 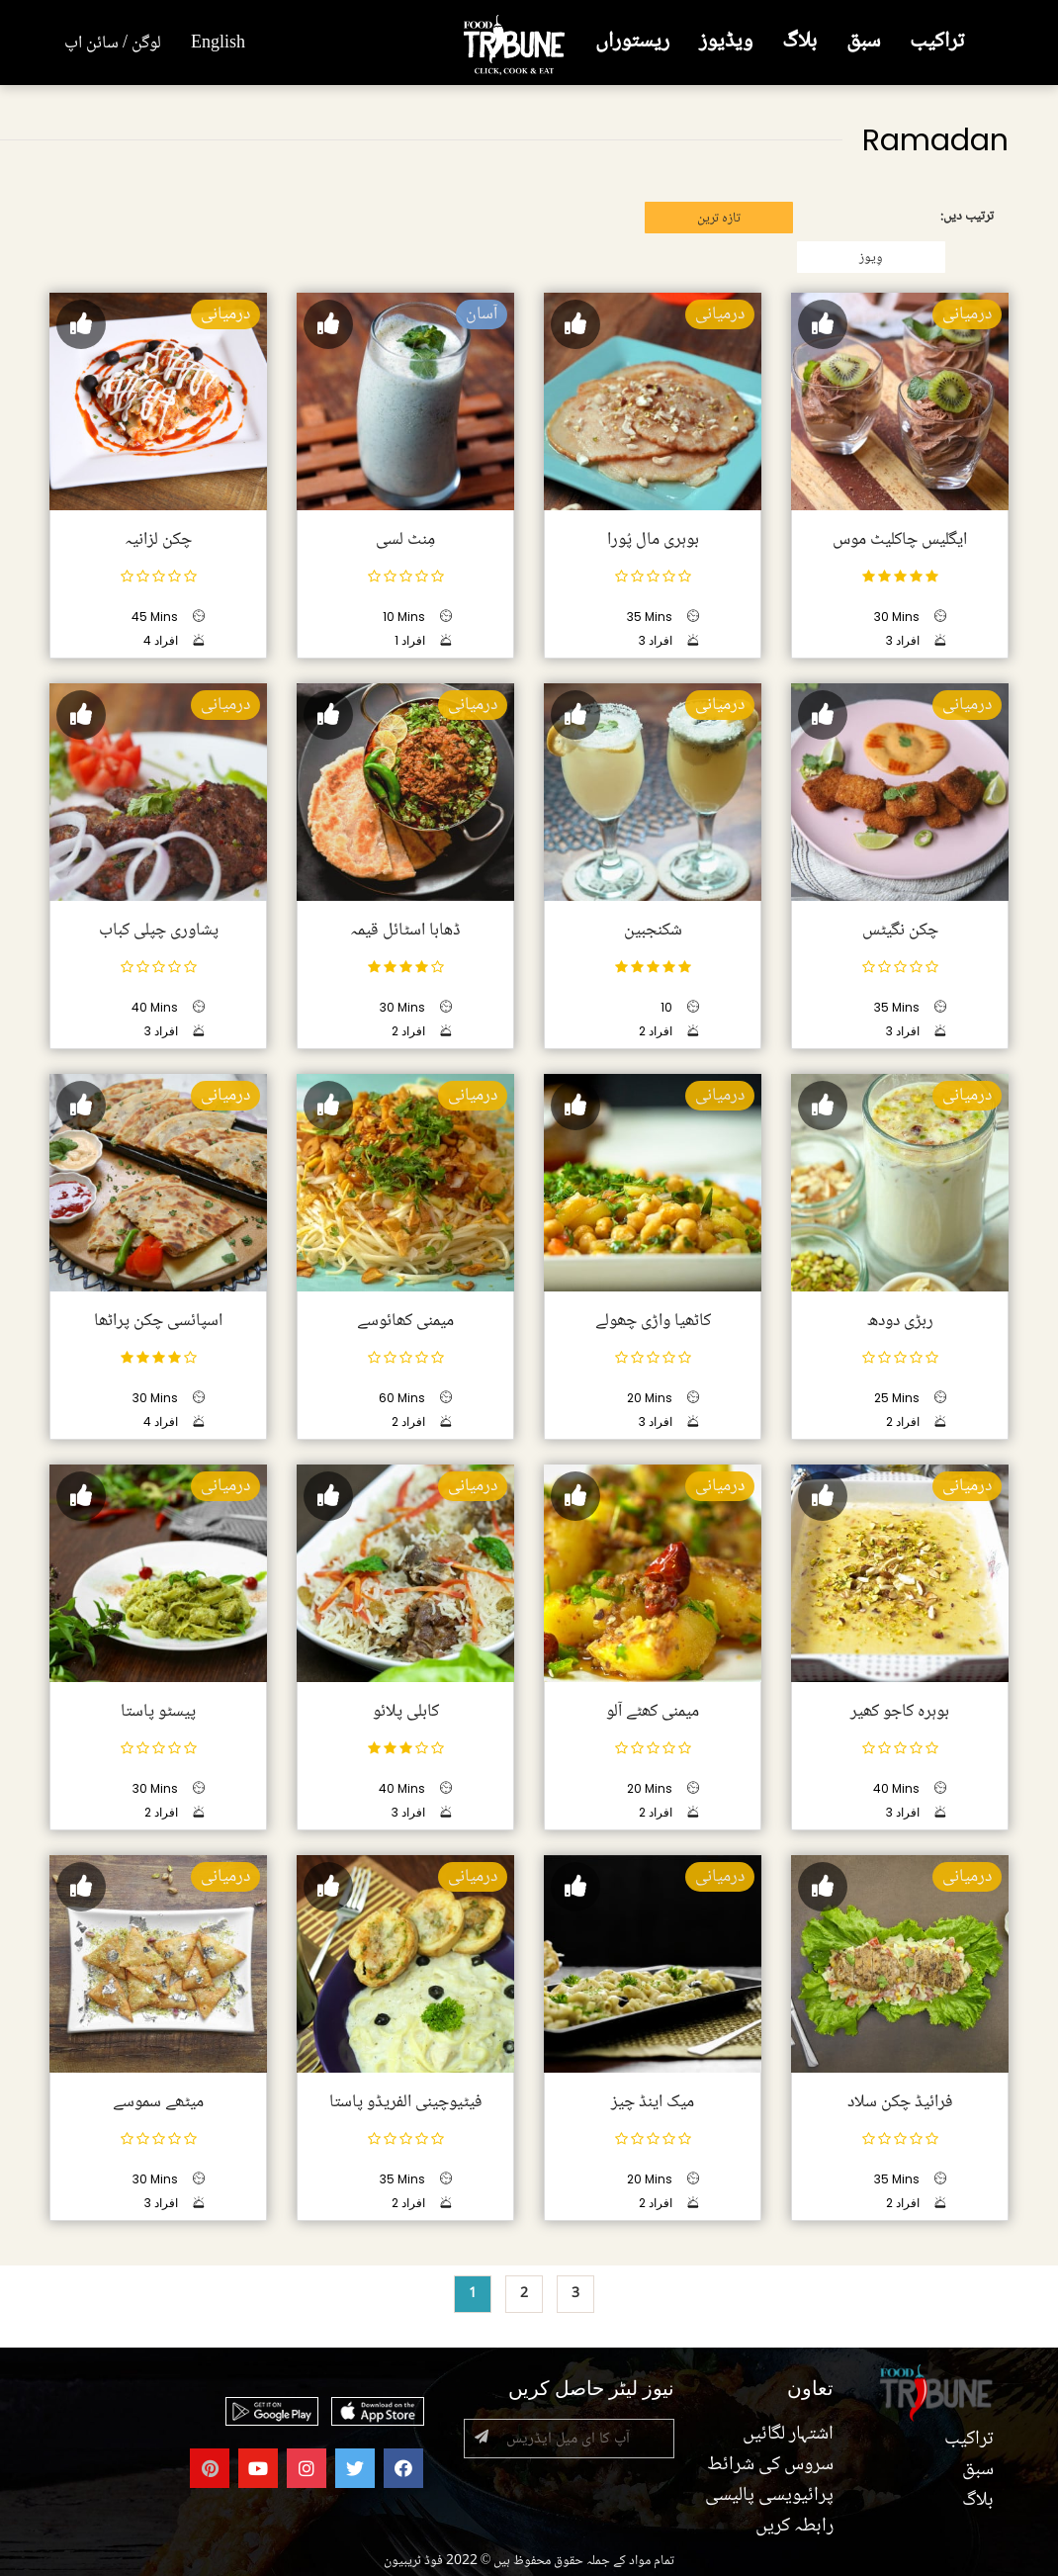 I want to click on ترتیب دیں:, so click(x=967, y=216).